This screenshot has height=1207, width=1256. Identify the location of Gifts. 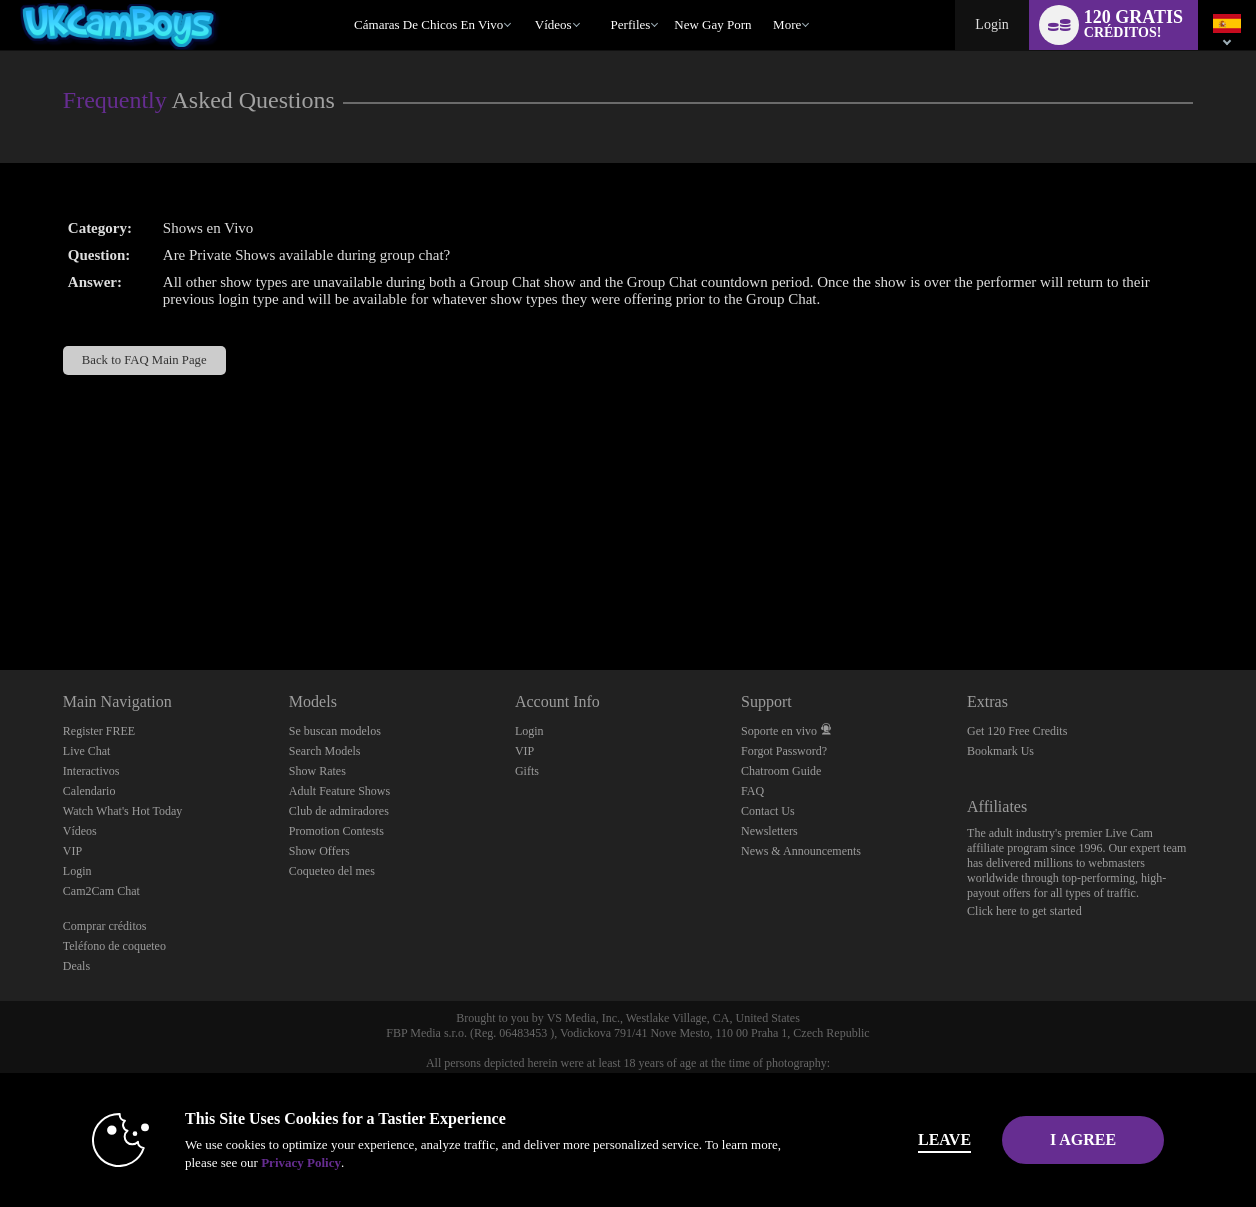
(527, 771).